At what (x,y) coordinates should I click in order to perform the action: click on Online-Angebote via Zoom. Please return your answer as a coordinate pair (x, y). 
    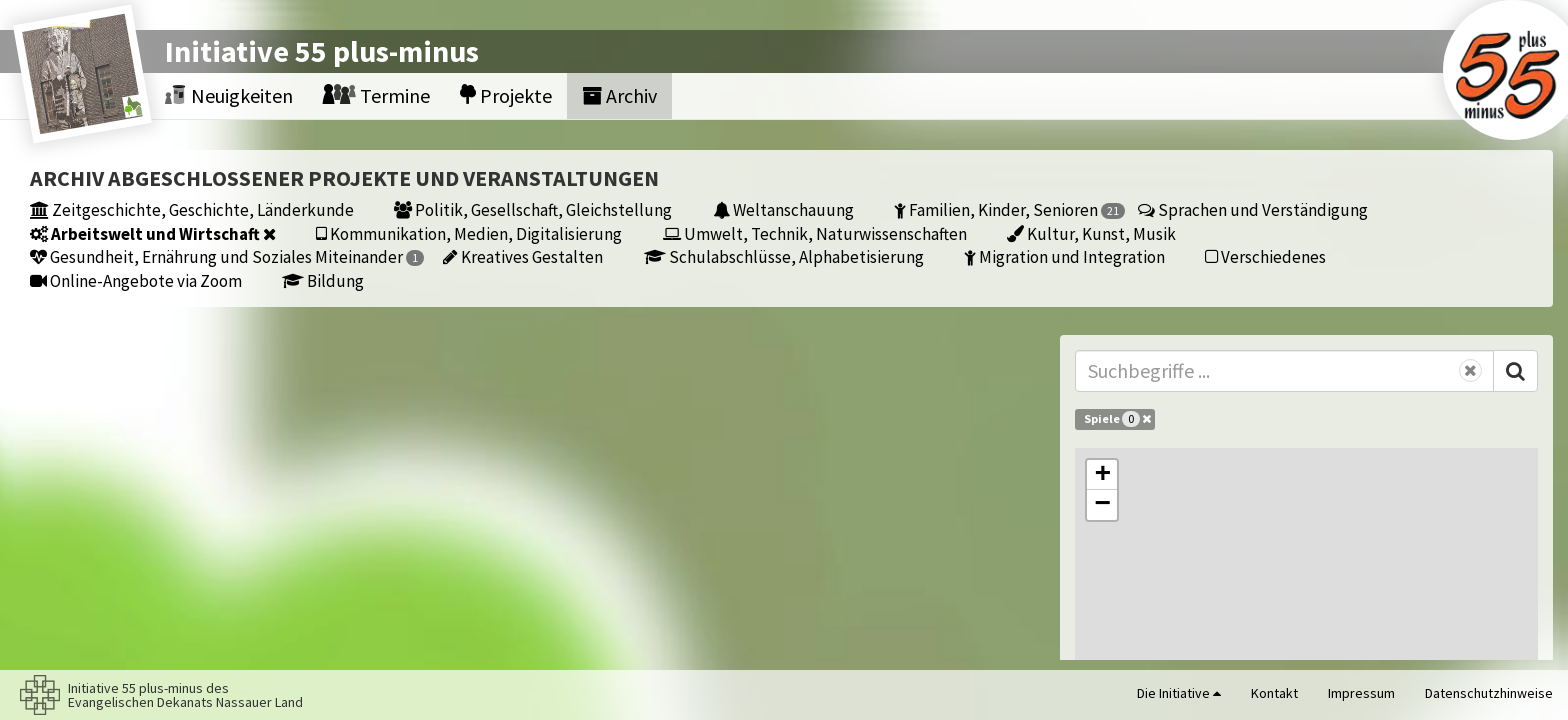
    Looking at the image, I should click on (136, 280).